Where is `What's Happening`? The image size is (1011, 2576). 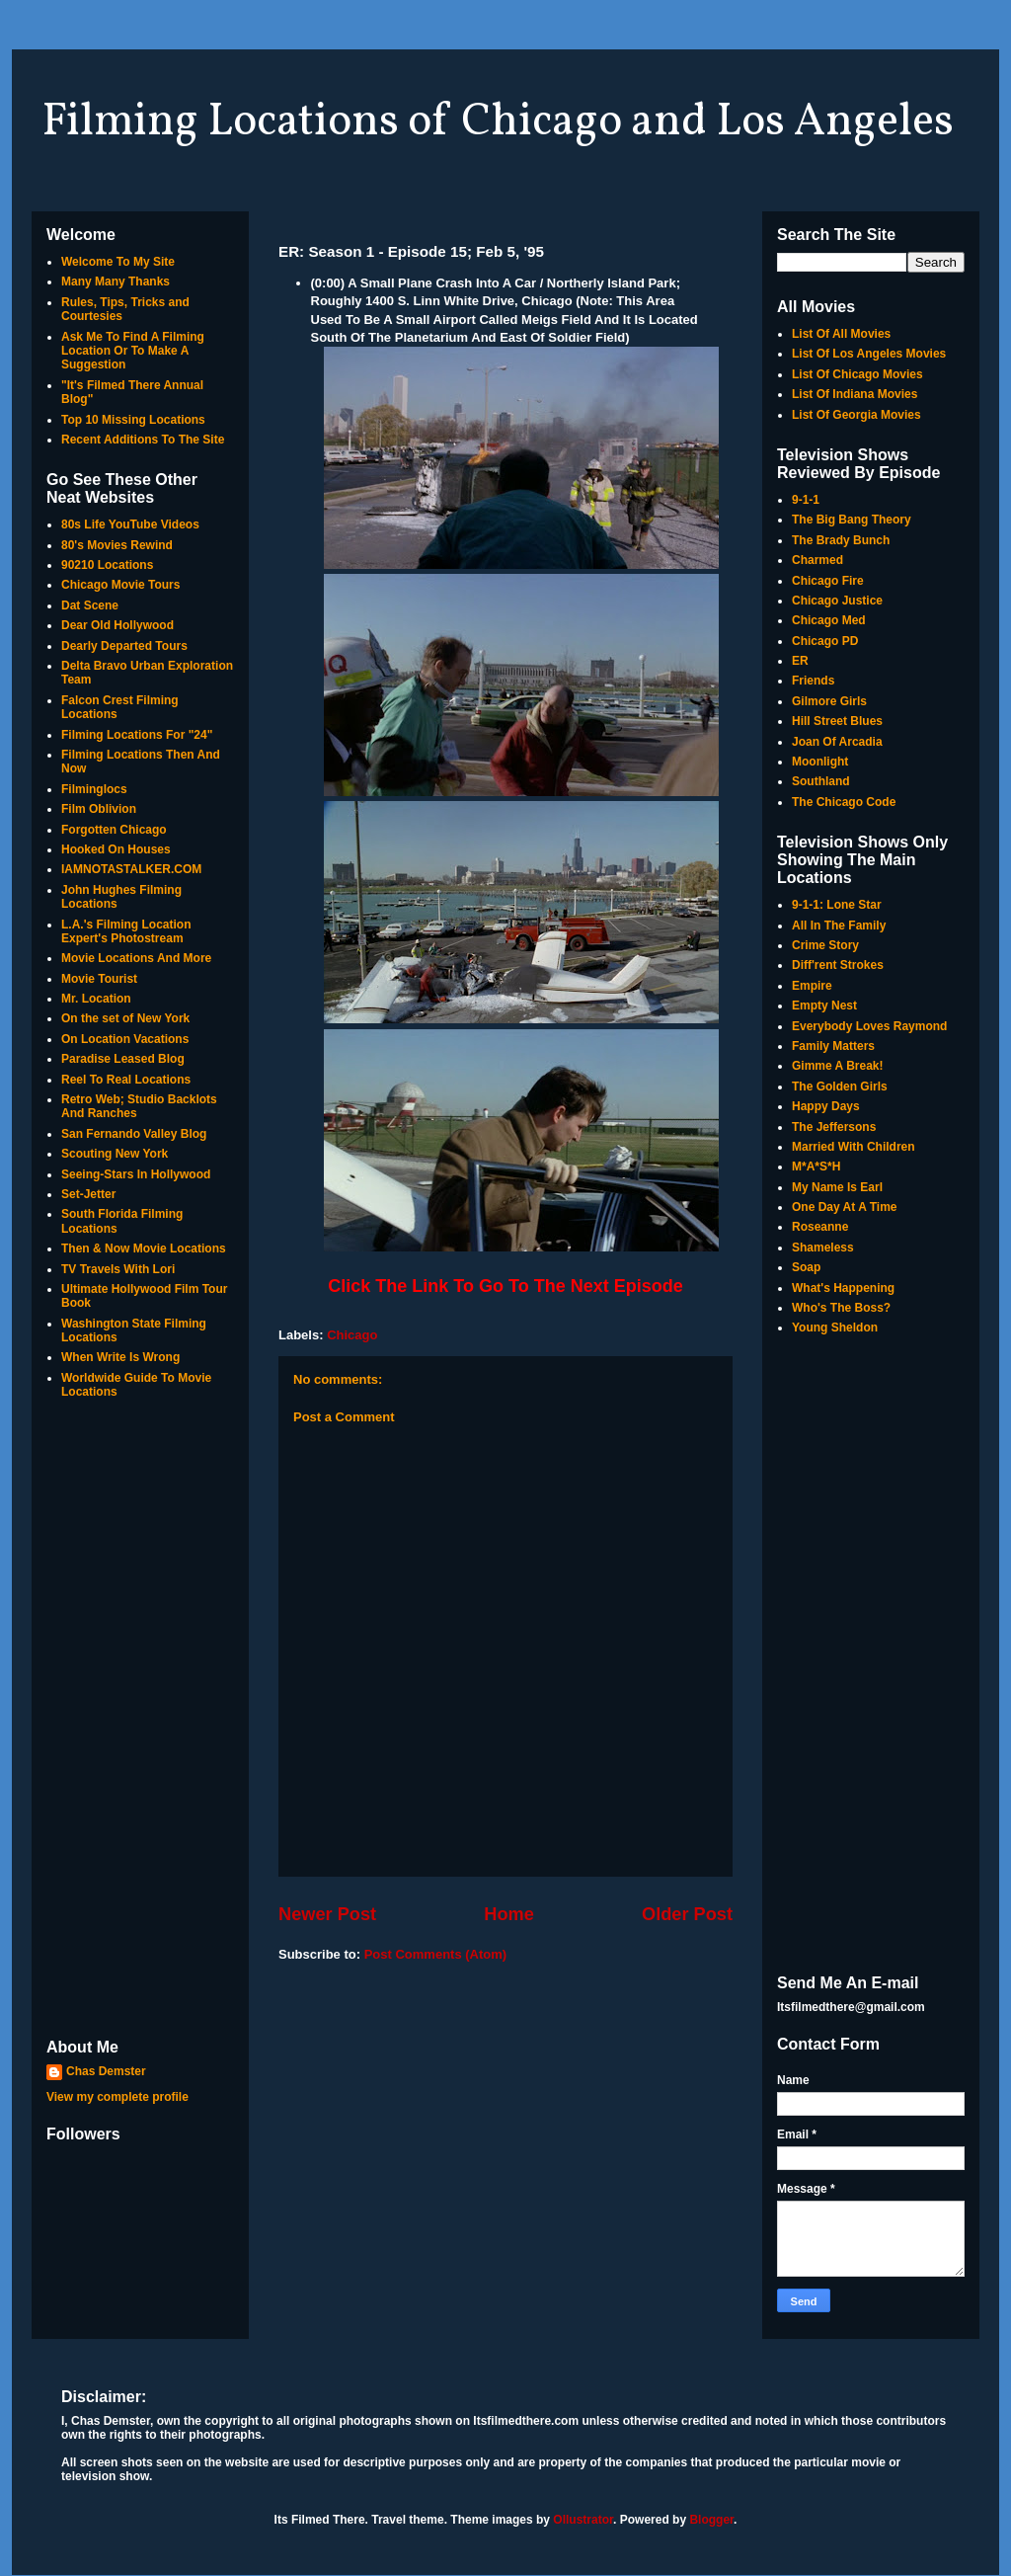
What's Happening is located at coordinates (843, 1288).